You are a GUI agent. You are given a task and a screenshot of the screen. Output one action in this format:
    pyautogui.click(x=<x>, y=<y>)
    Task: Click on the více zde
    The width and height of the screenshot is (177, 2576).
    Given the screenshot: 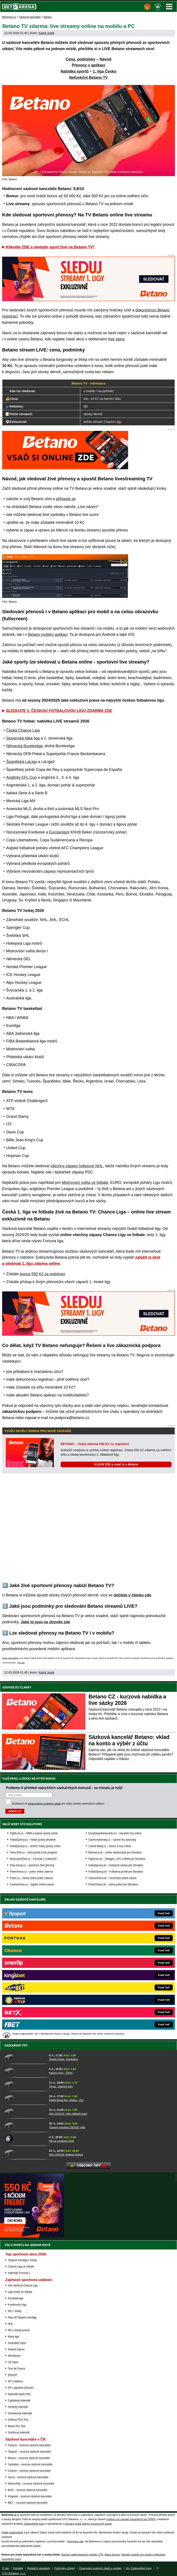 What is the action you would take?
    pyautogui.click(x=21, y=1663)
    